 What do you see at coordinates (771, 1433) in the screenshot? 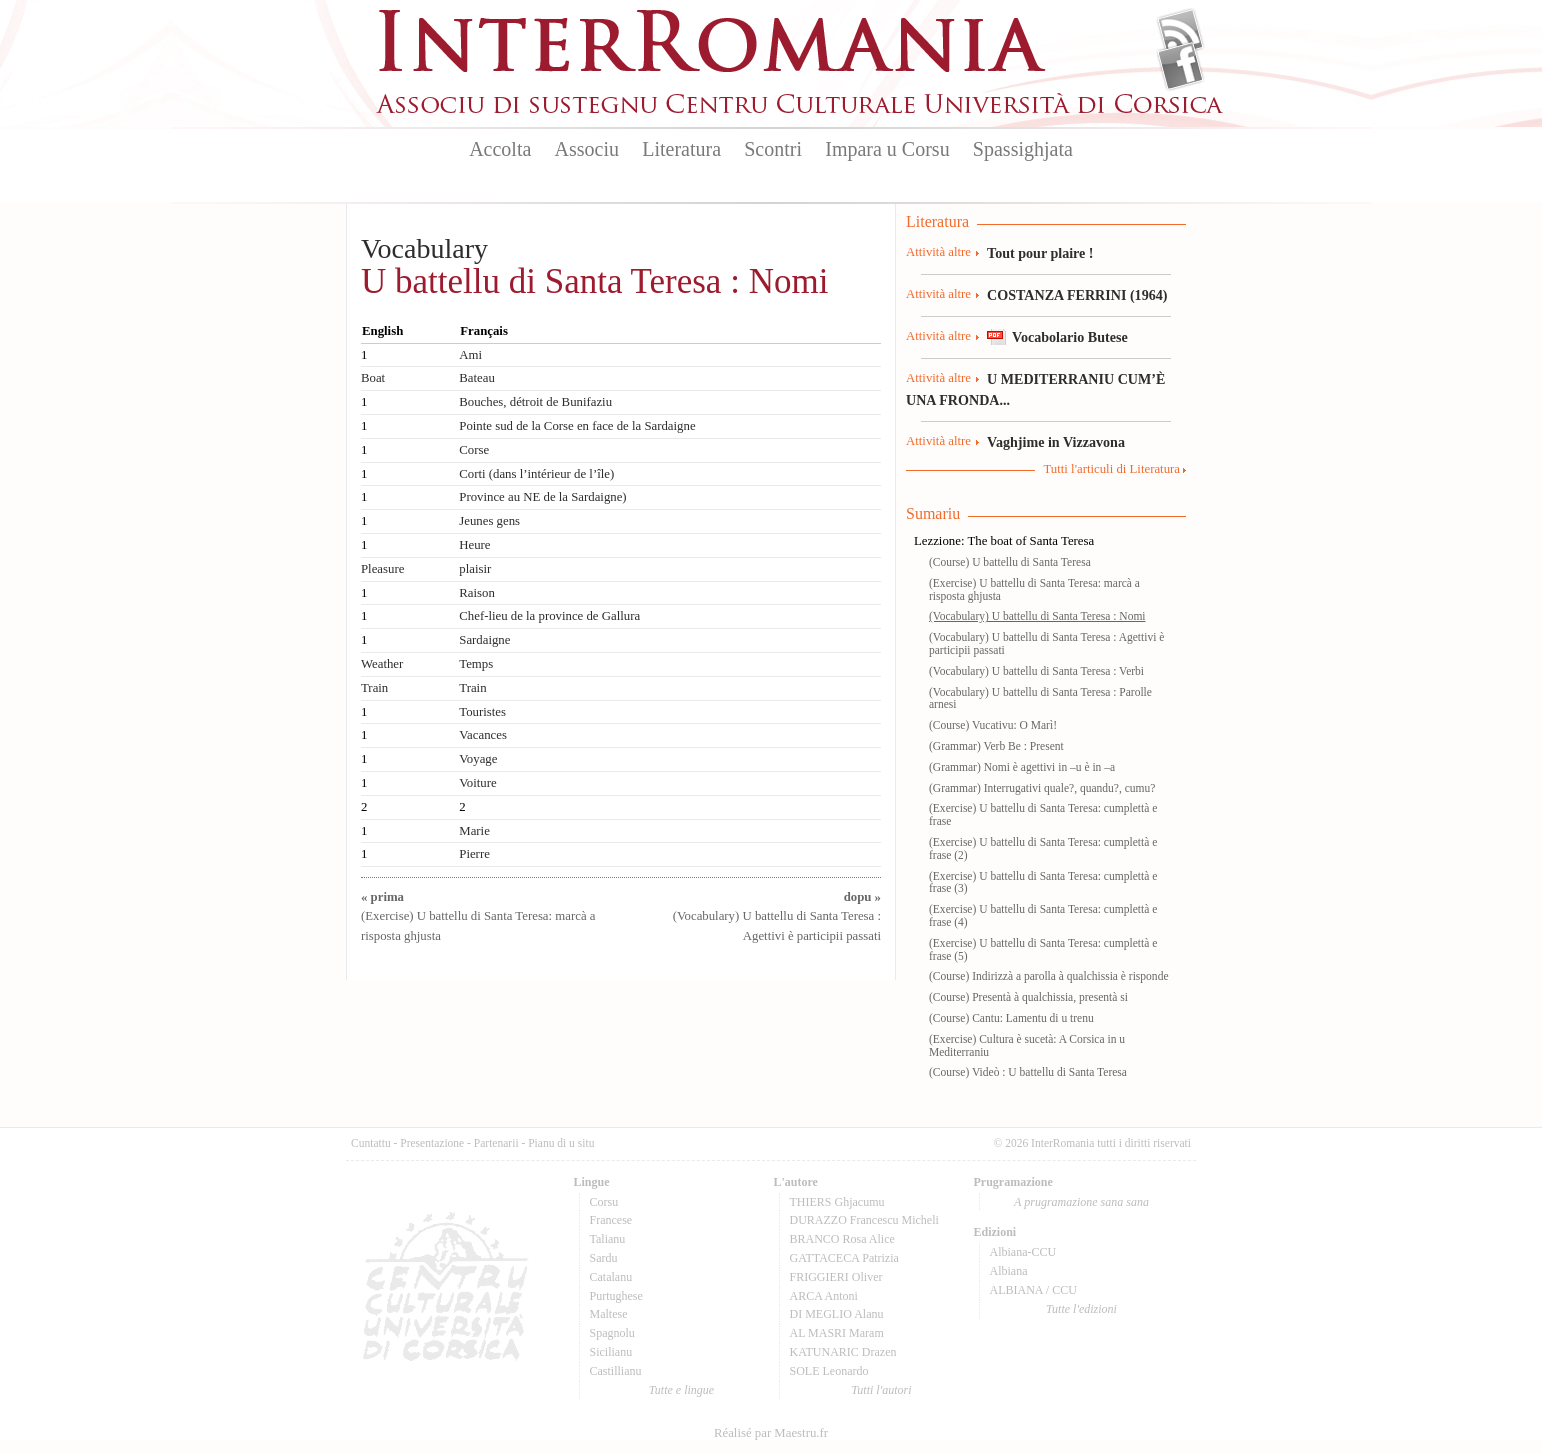
I see `Réalisé par Maestru.fr` at bounding box center [771, 1433].